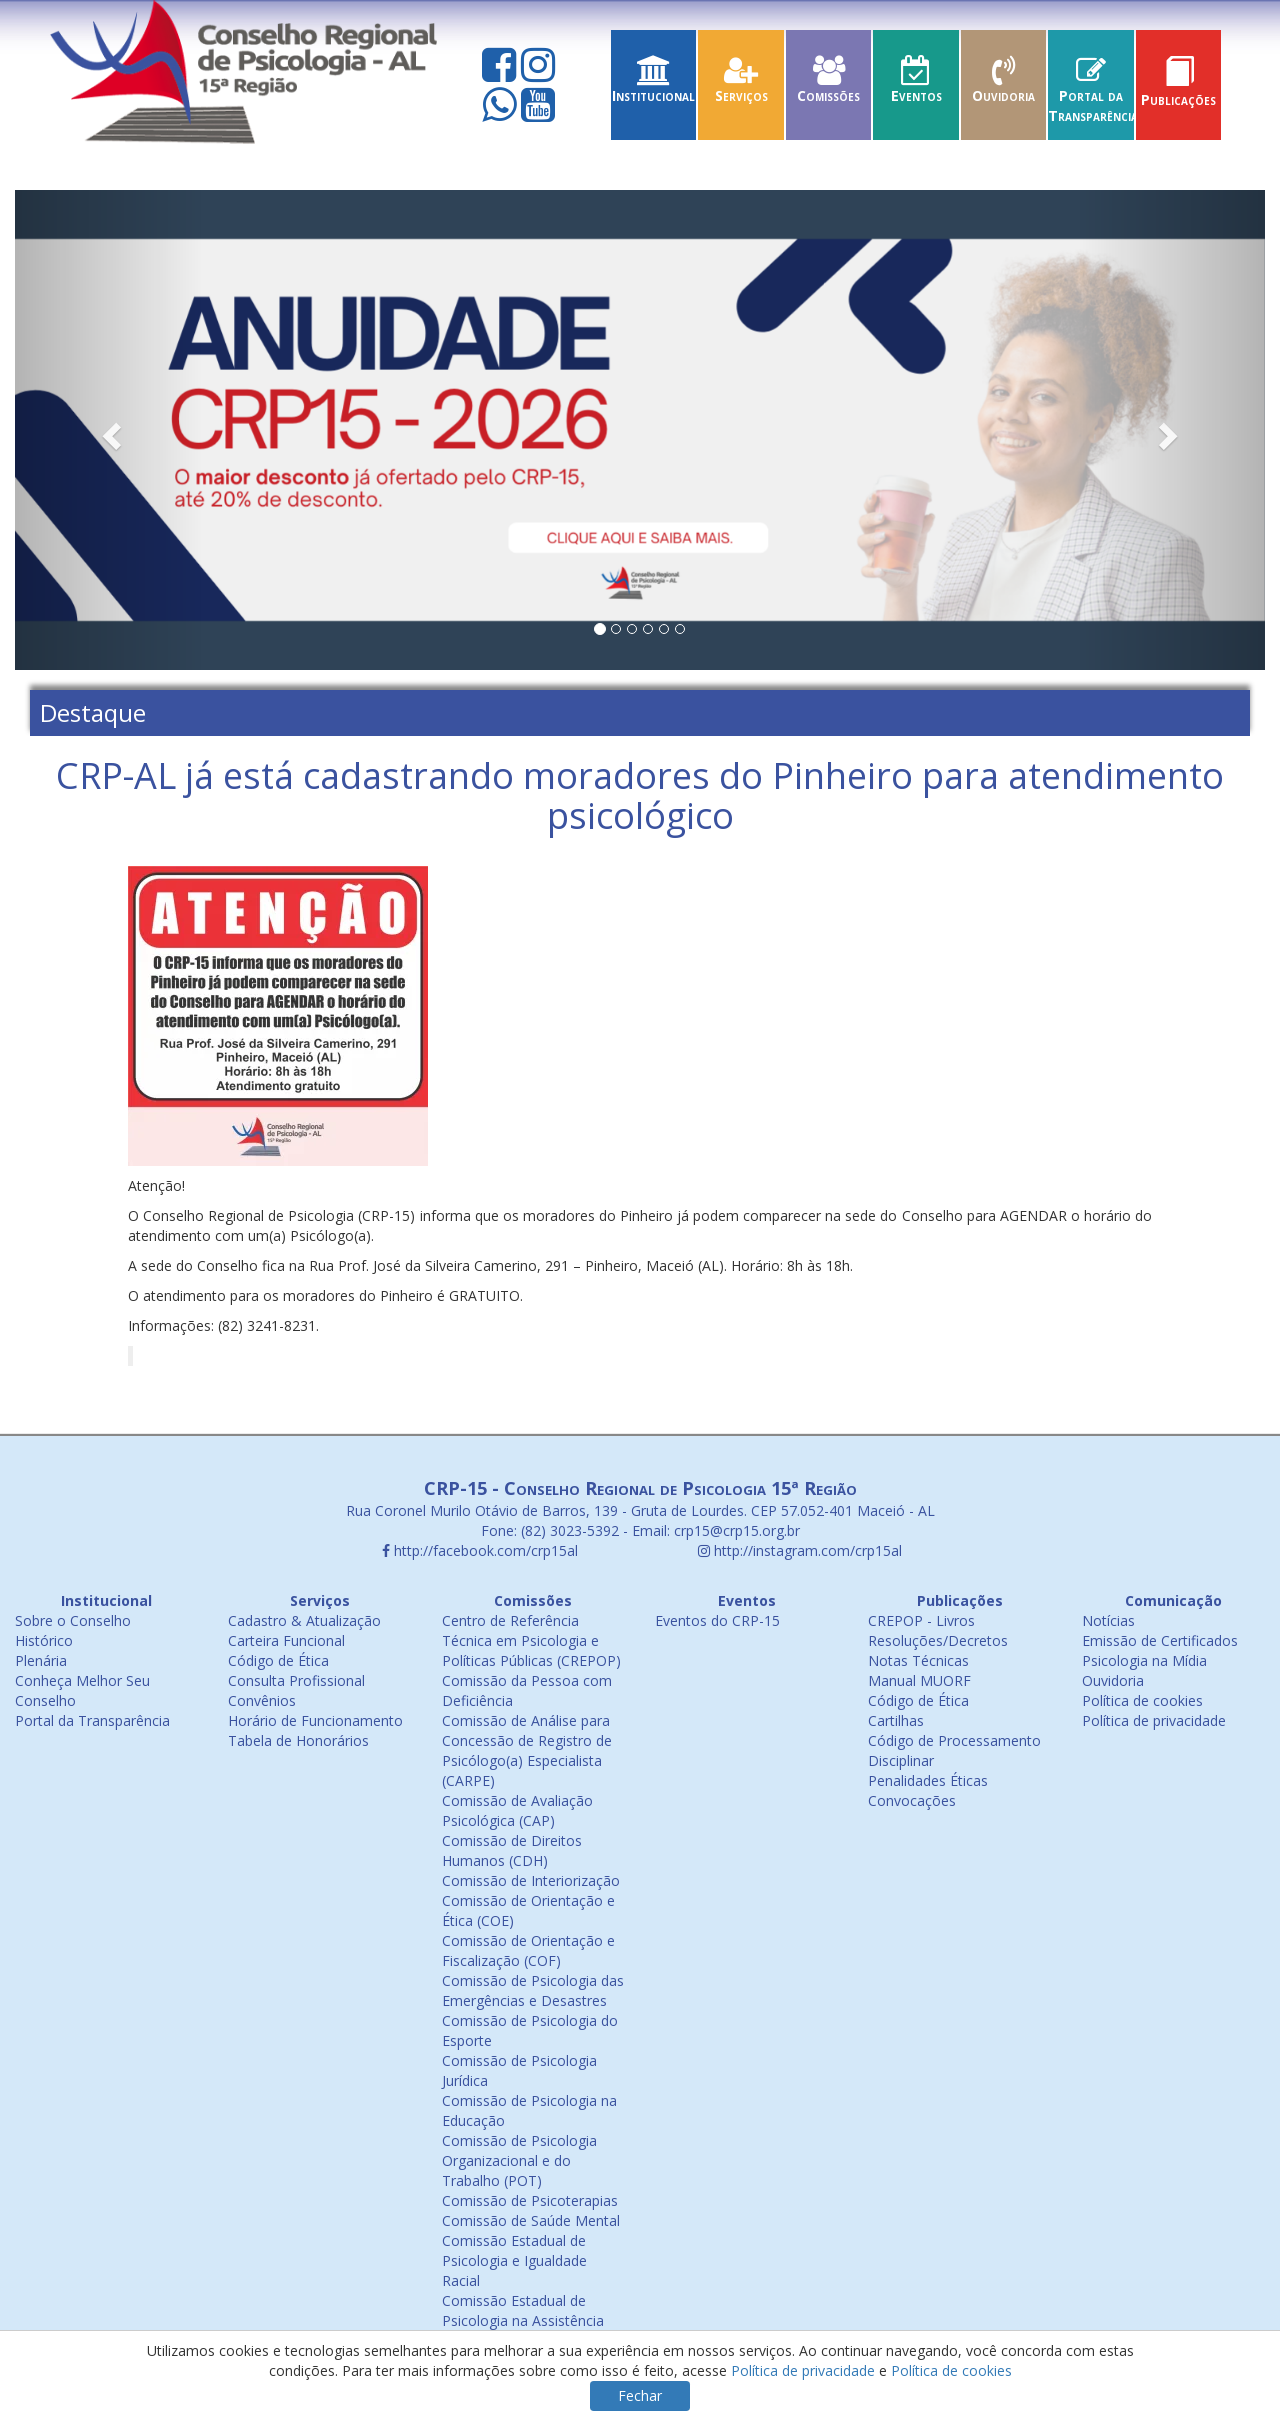 Image resolution: width=1280 pixels, height=2421 pixels. I want to click on Política de privacidade, so click(1154, 1720).